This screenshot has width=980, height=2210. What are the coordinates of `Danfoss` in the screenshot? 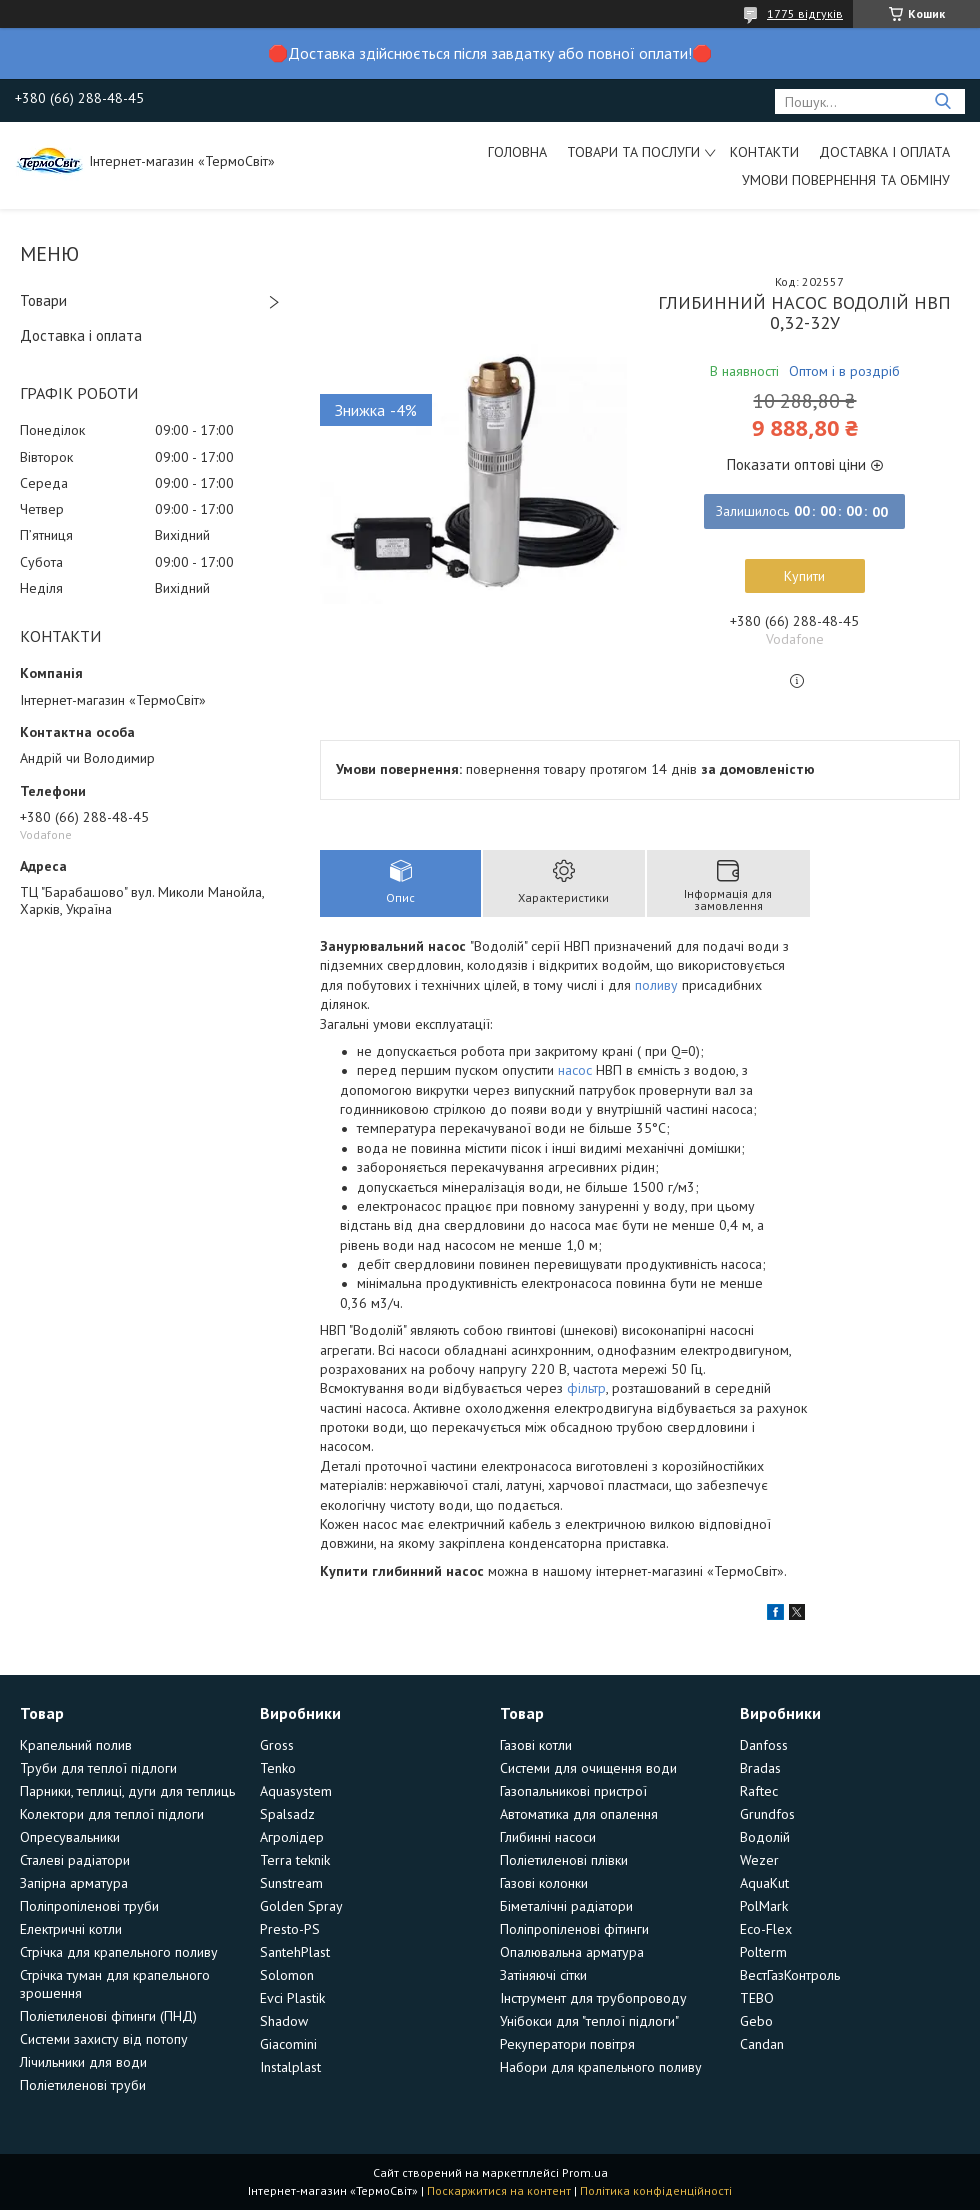 It's located at (764, 1745).